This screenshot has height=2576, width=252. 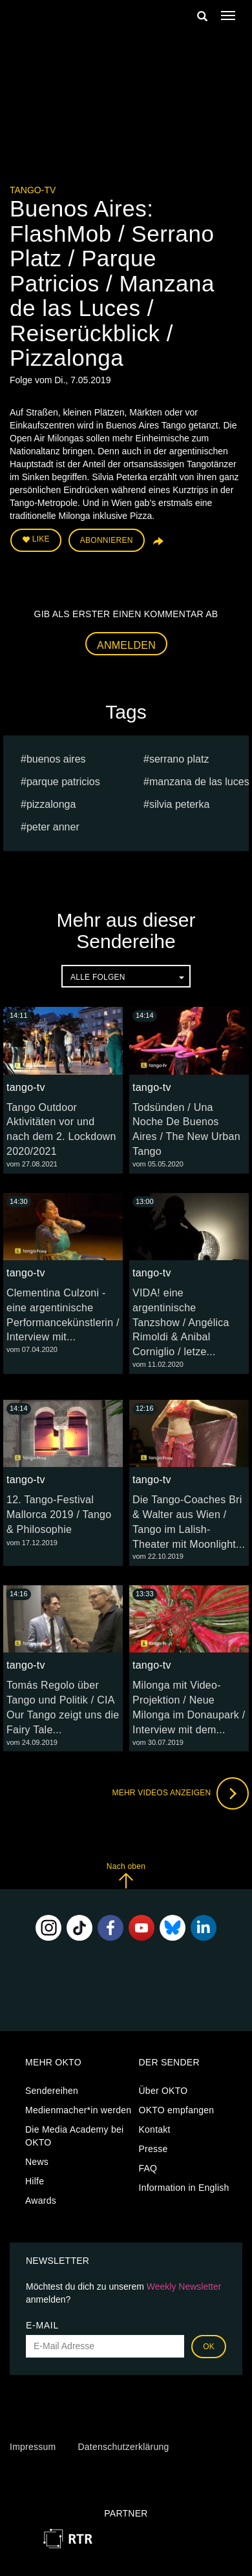 What do you see at coordinates (36, 2162) in the screenshot?
I see `News` at bounding box center [36, 2162].